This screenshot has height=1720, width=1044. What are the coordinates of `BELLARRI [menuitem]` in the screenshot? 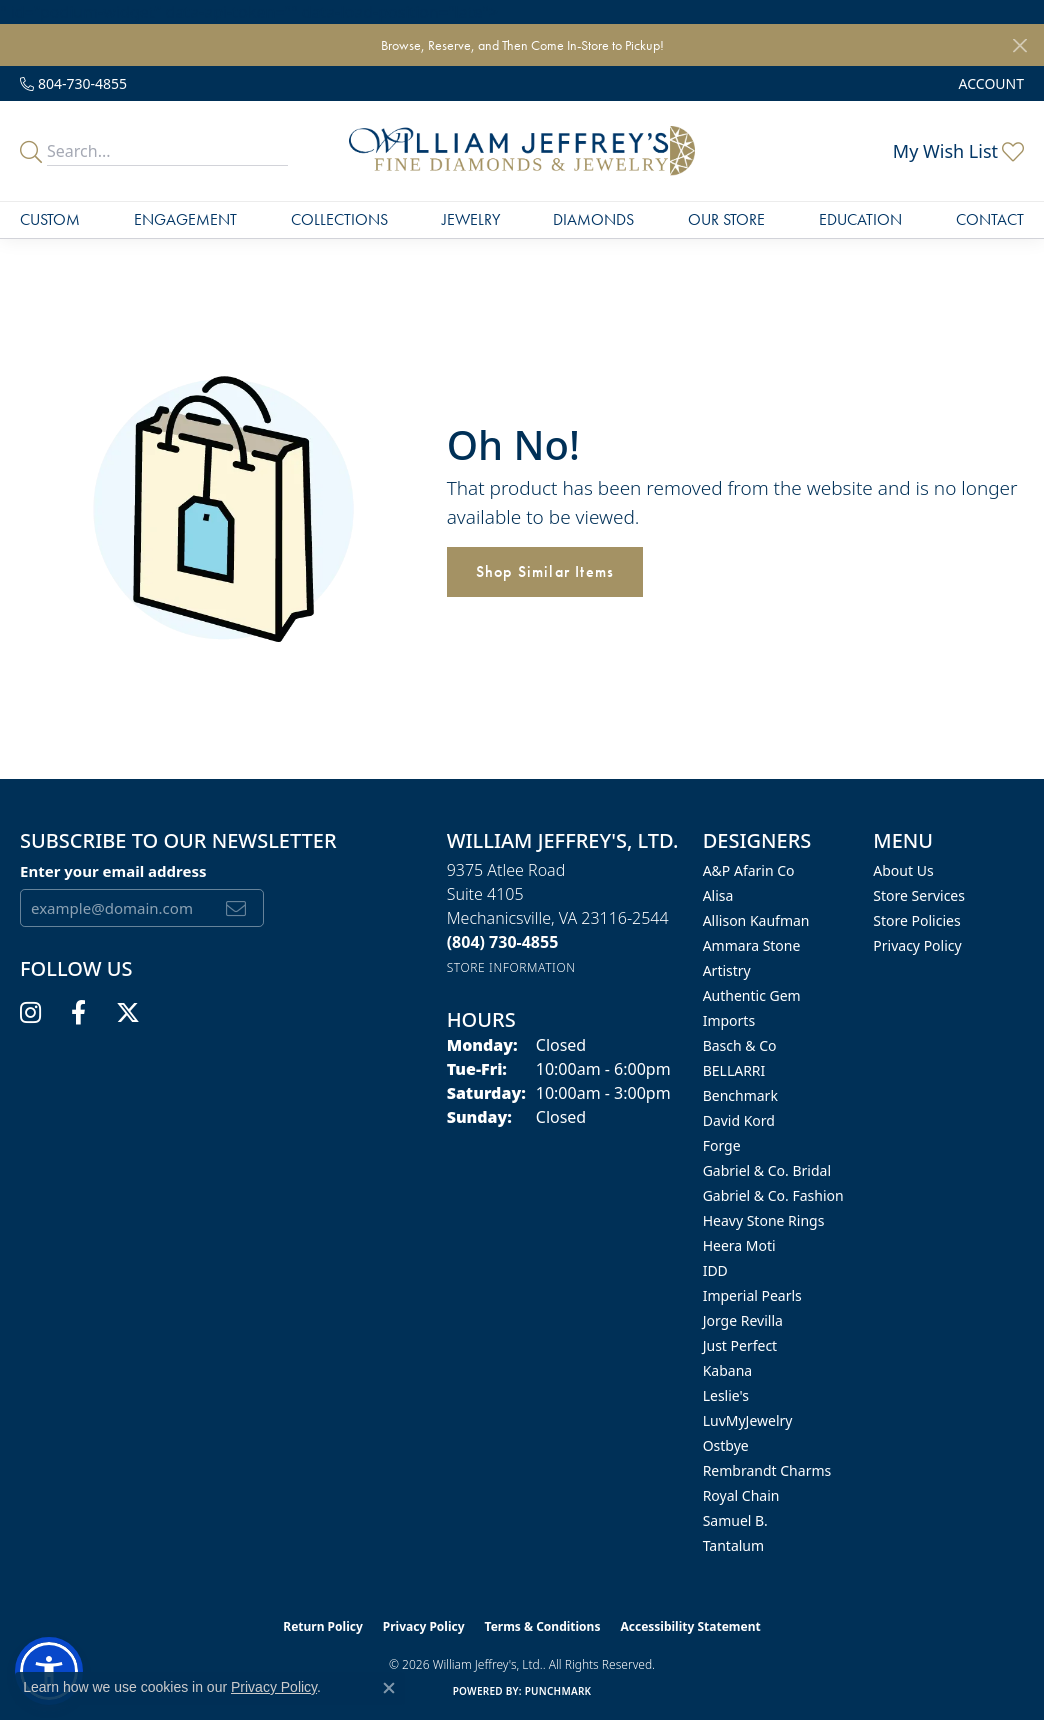 It's located at (734, 1070).